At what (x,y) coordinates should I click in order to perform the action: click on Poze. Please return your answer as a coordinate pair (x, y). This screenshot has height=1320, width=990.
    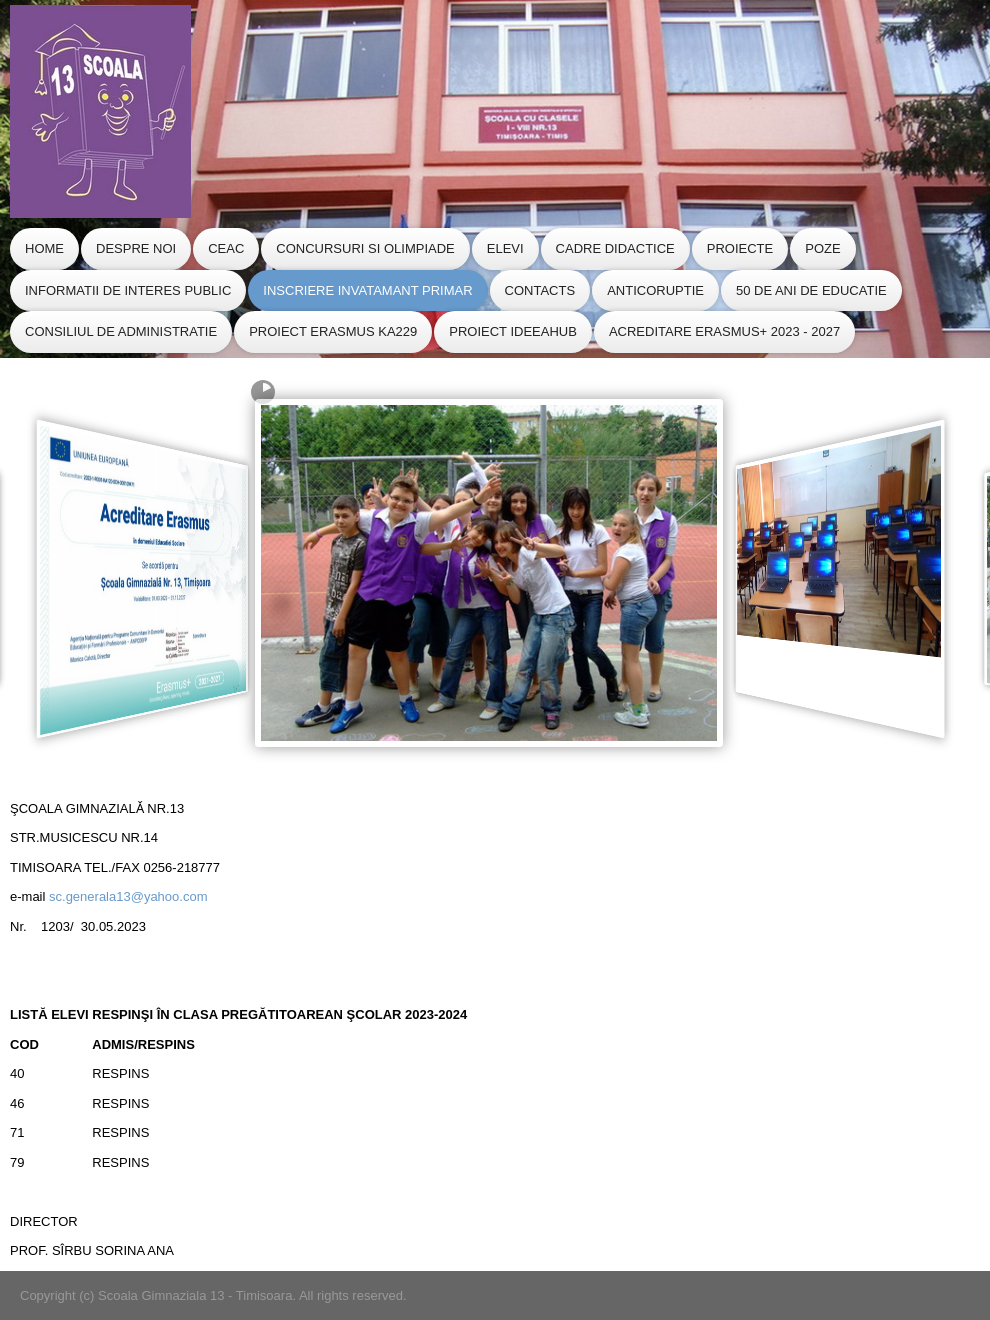
    Looking at the image, I should click on (822, 248).